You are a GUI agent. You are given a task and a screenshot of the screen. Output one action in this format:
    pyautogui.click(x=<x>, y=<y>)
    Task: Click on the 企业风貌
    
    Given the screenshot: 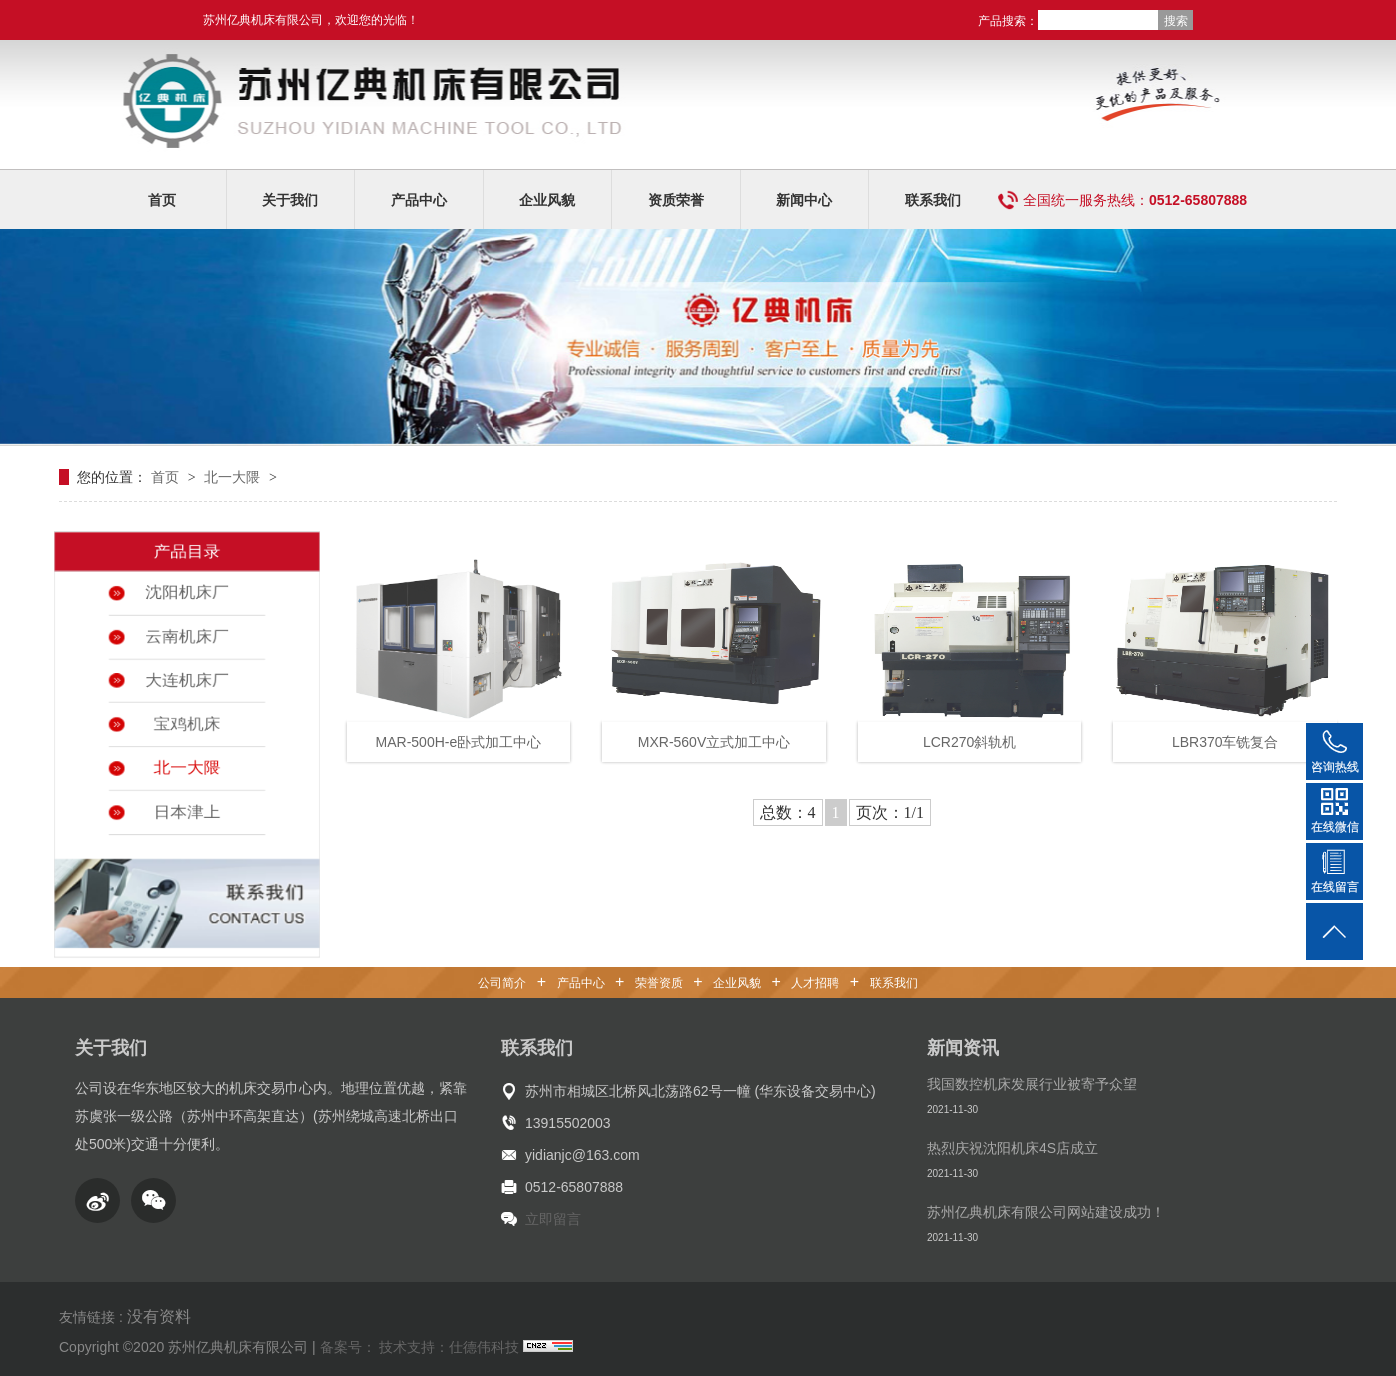 What is the action you would take?
    pyautogui.click(x=547, y=200)
    